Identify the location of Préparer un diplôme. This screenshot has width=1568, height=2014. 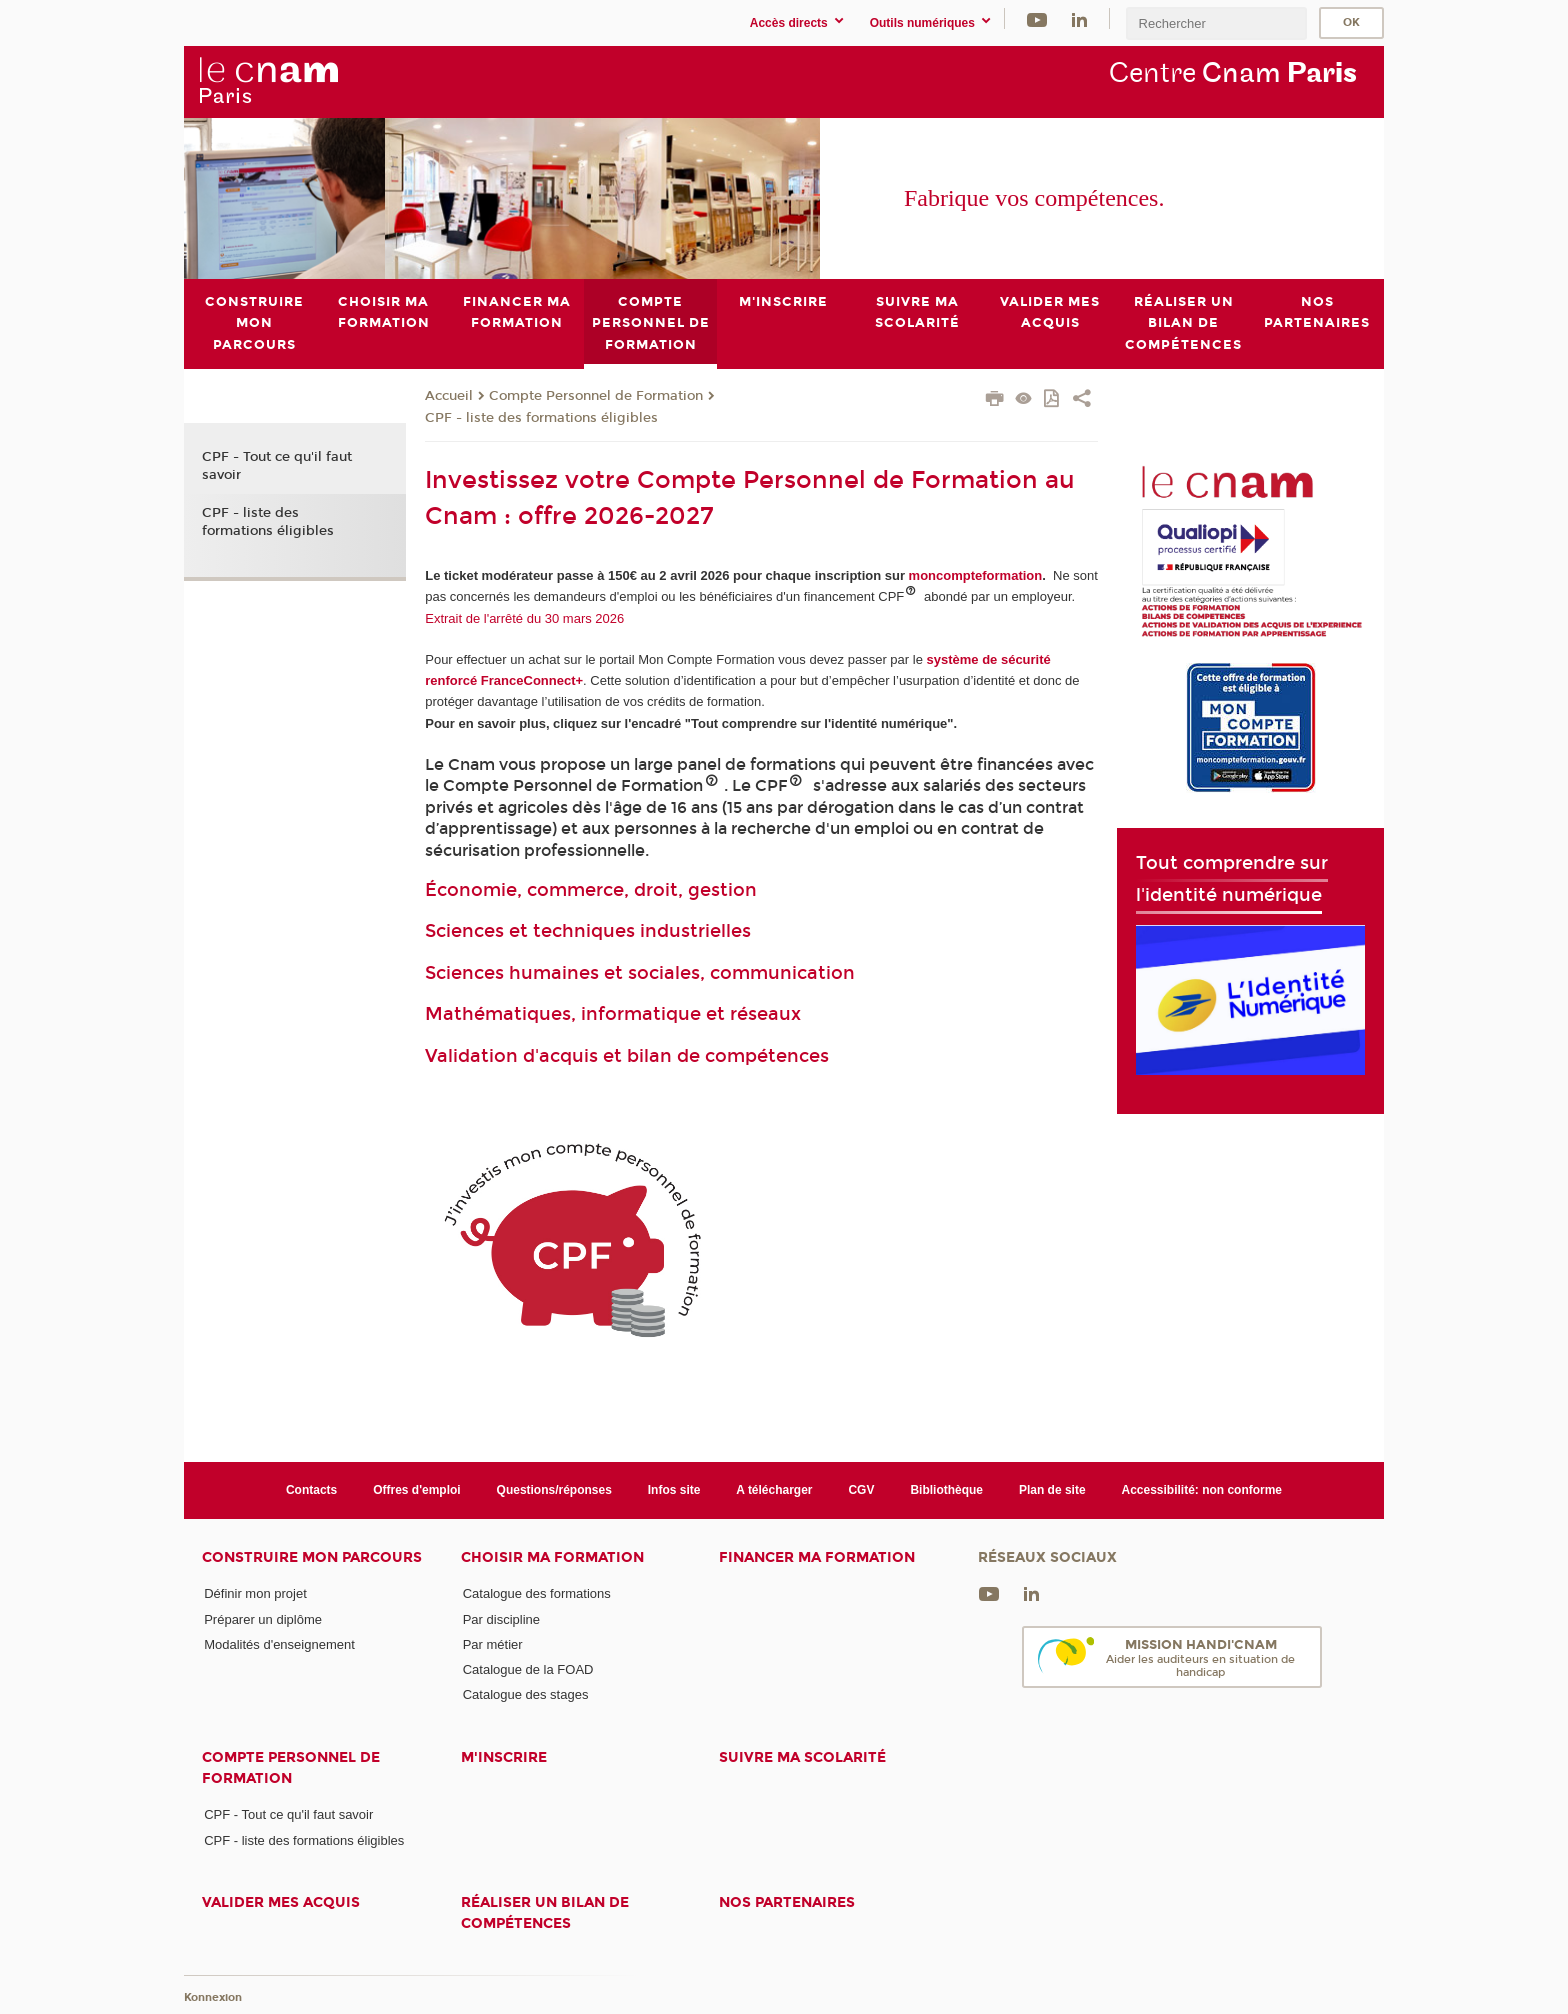
(263, 1618).